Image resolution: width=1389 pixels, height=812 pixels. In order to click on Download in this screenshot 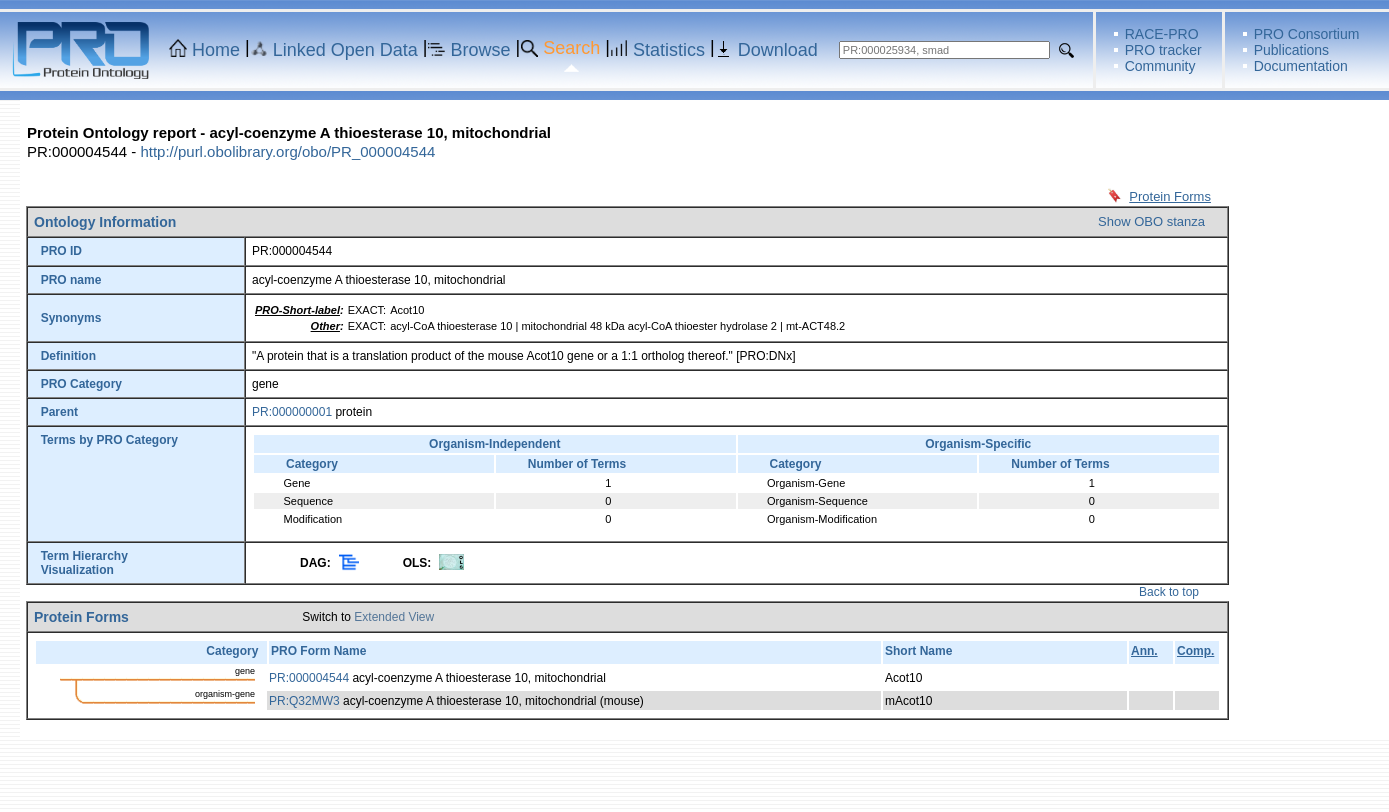, I will do `click(778, 50)`.